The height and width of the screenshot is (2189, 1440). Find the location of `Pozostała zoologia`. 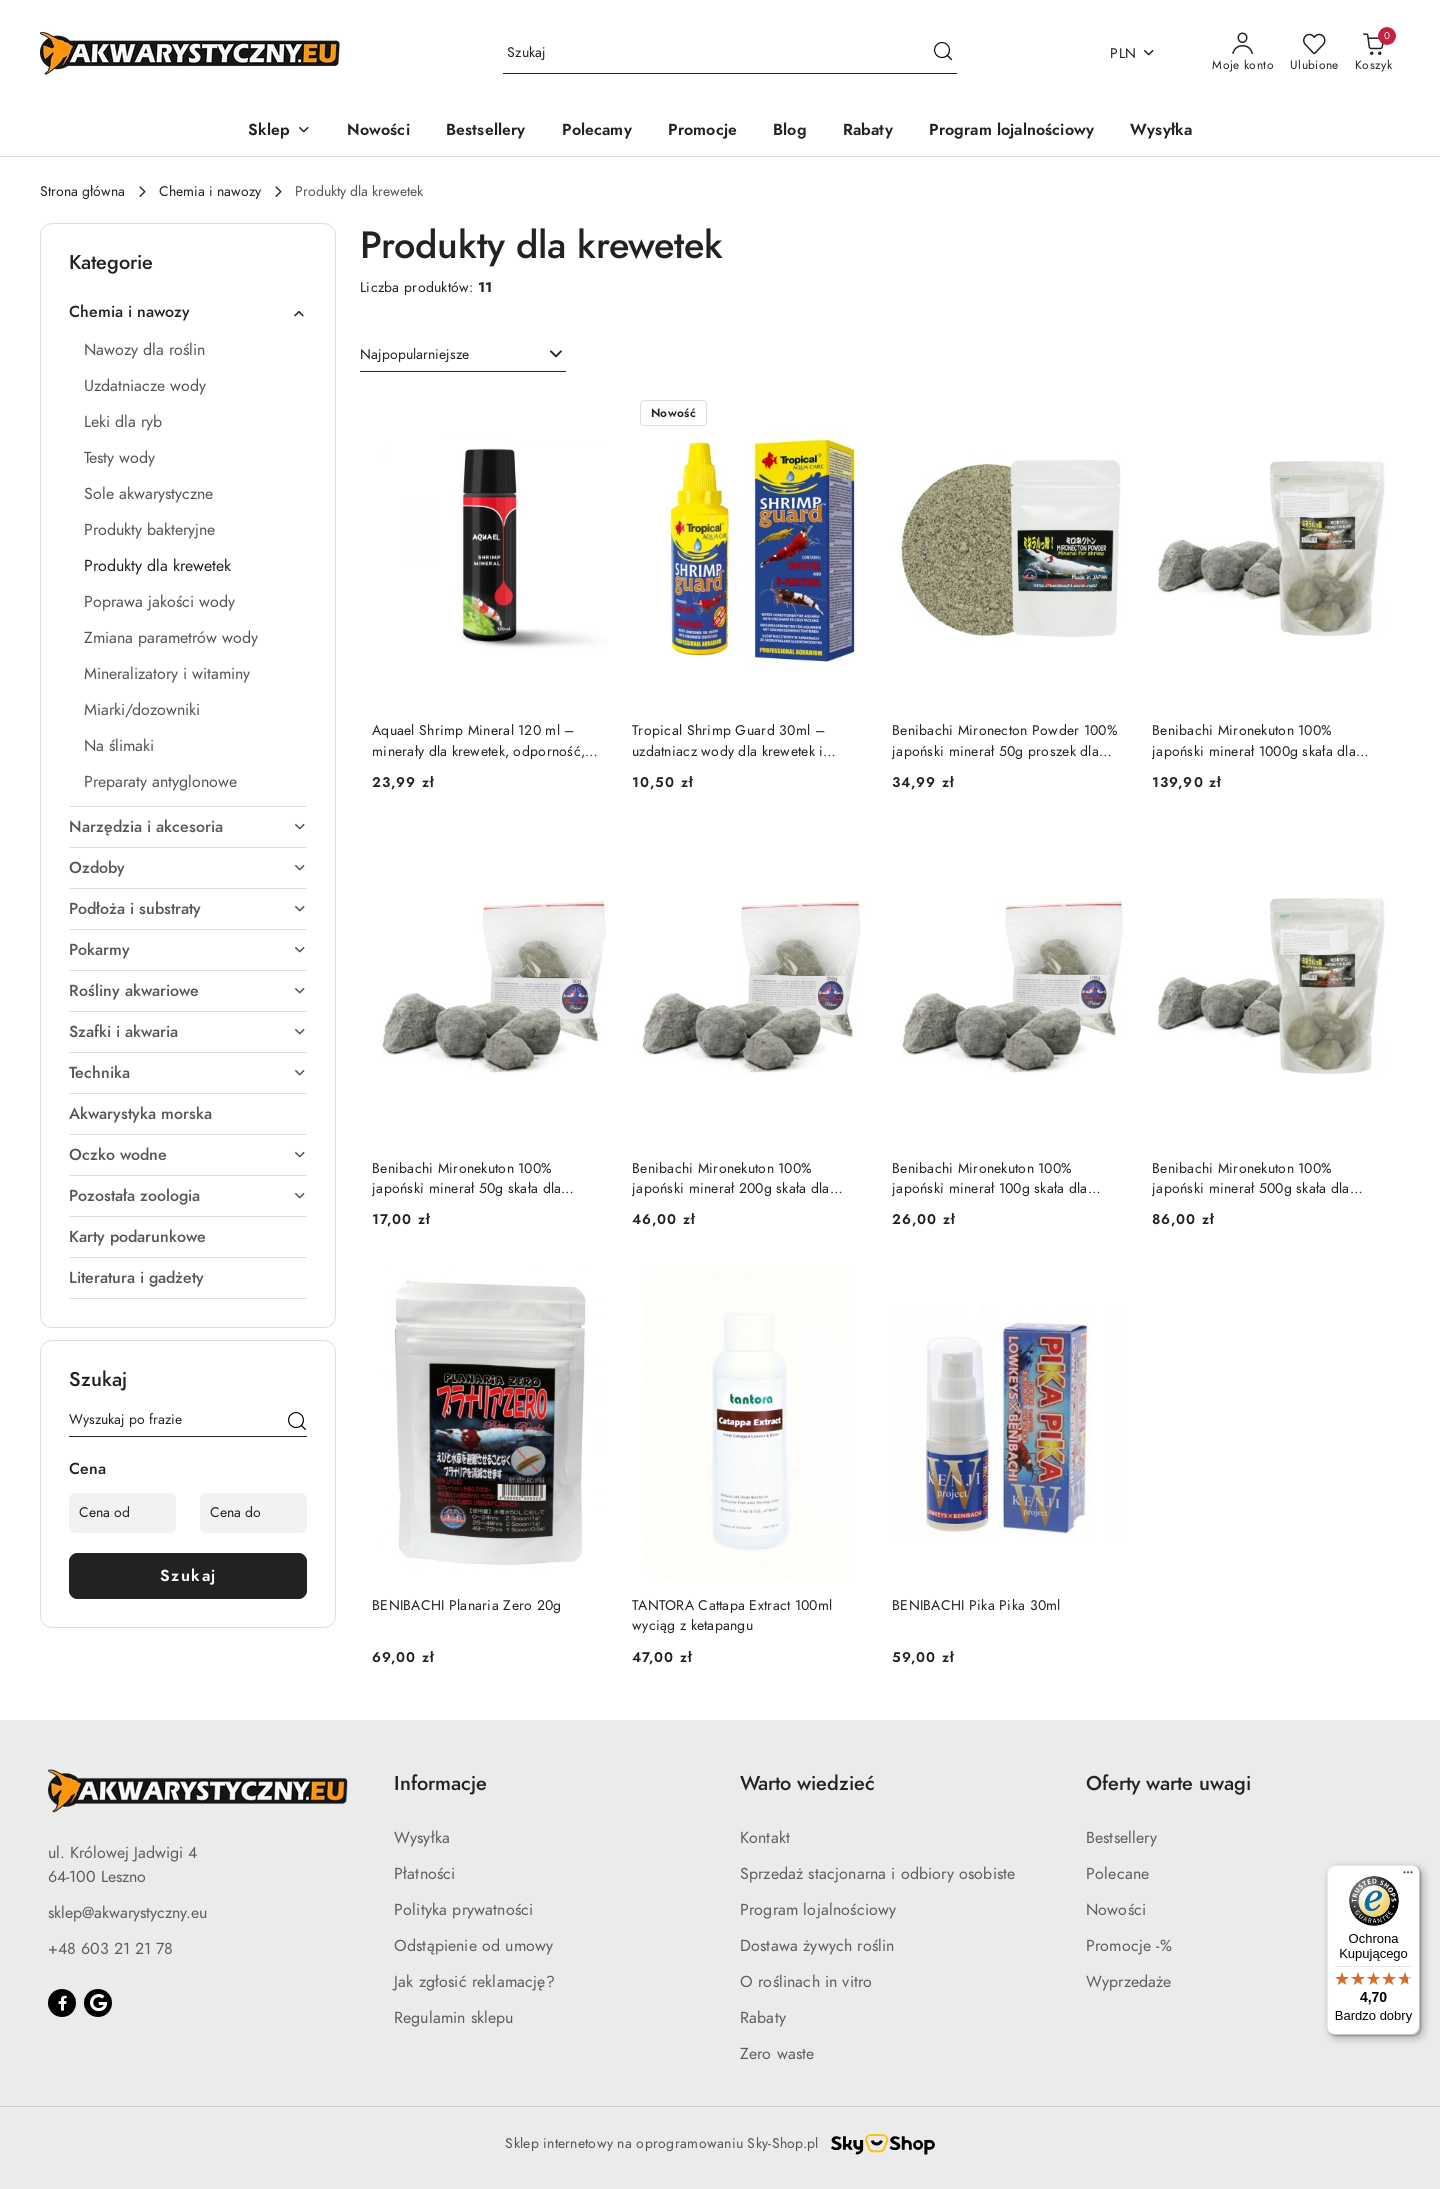

Pozostała zoologia is located at coordinates (188, 1196).